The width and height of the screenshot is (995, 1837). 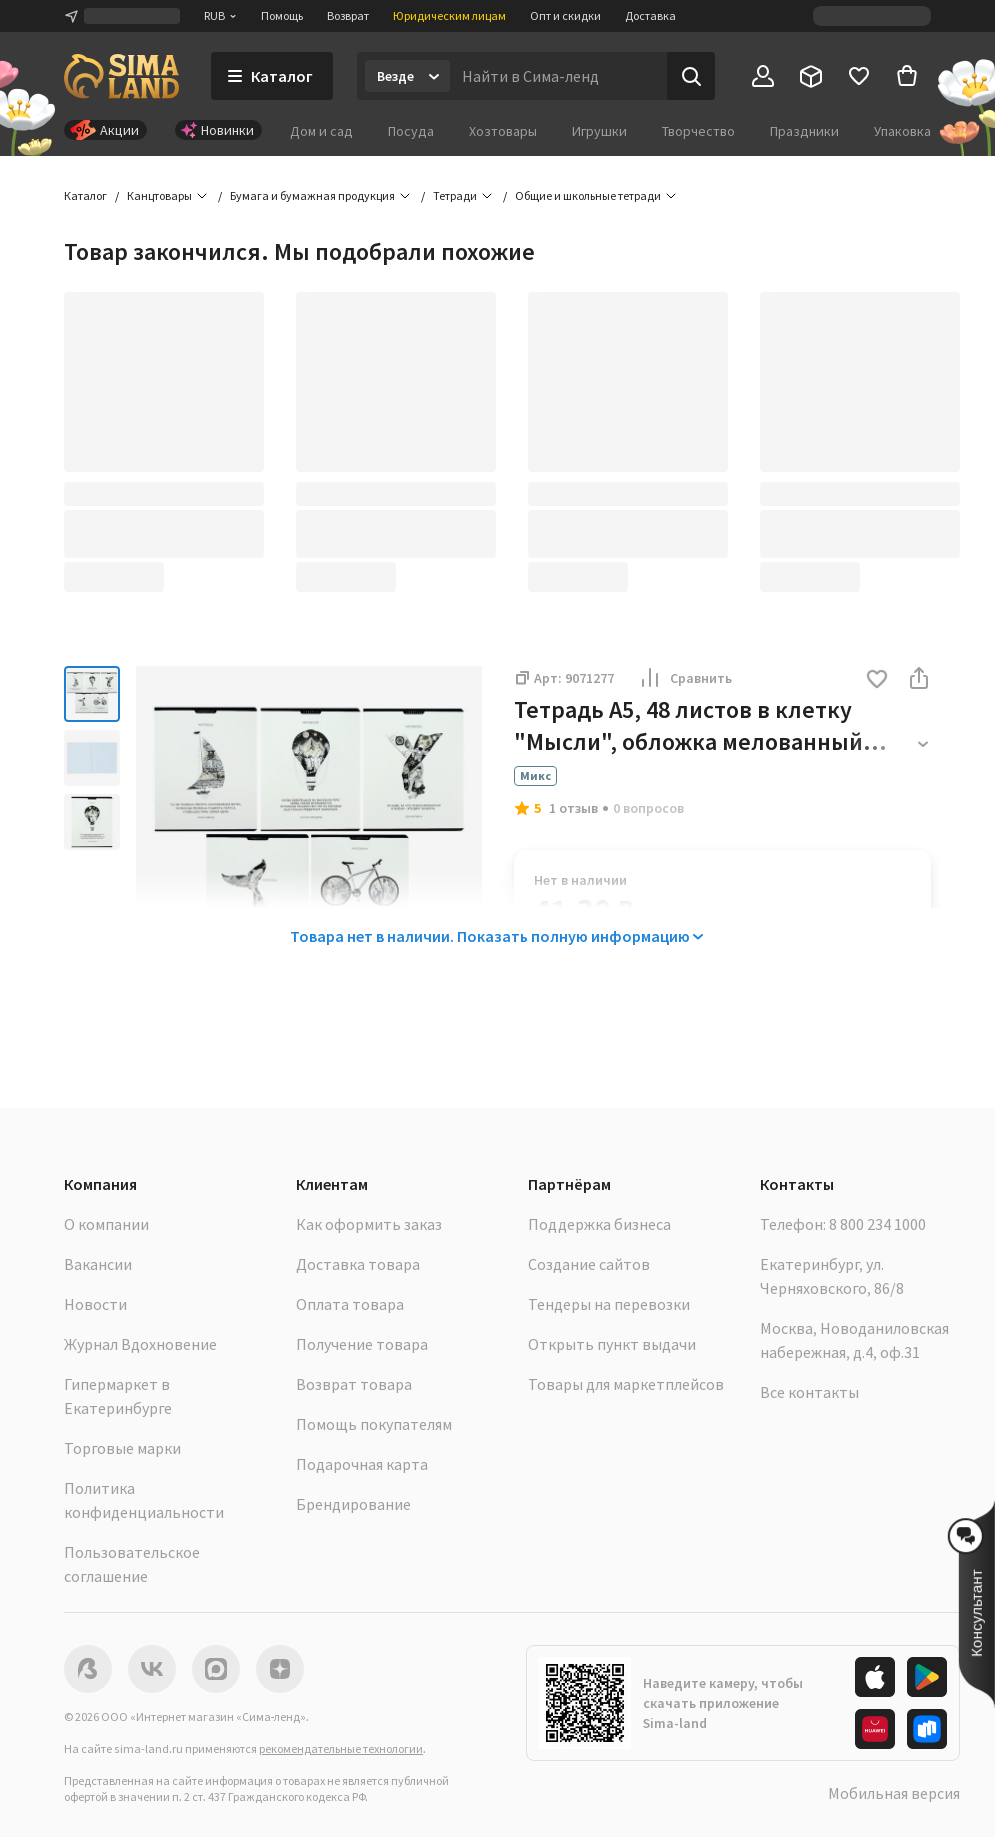 I want to click on Возврат, so click(x=348, y=15).